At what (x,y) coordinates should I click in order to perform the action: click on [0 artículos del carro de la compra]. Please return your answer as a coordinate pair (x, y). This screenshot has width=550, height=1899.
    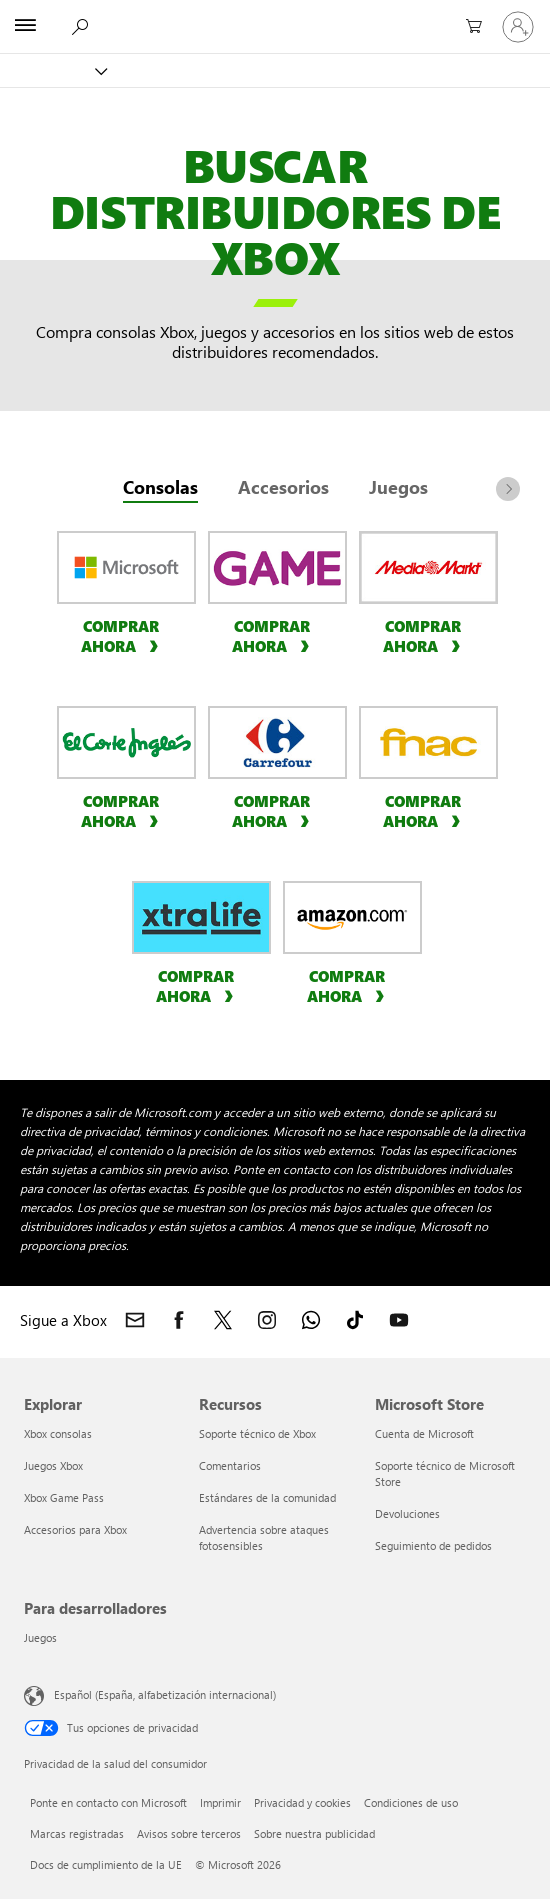
    Looking at the image, I should click on (470, 27).